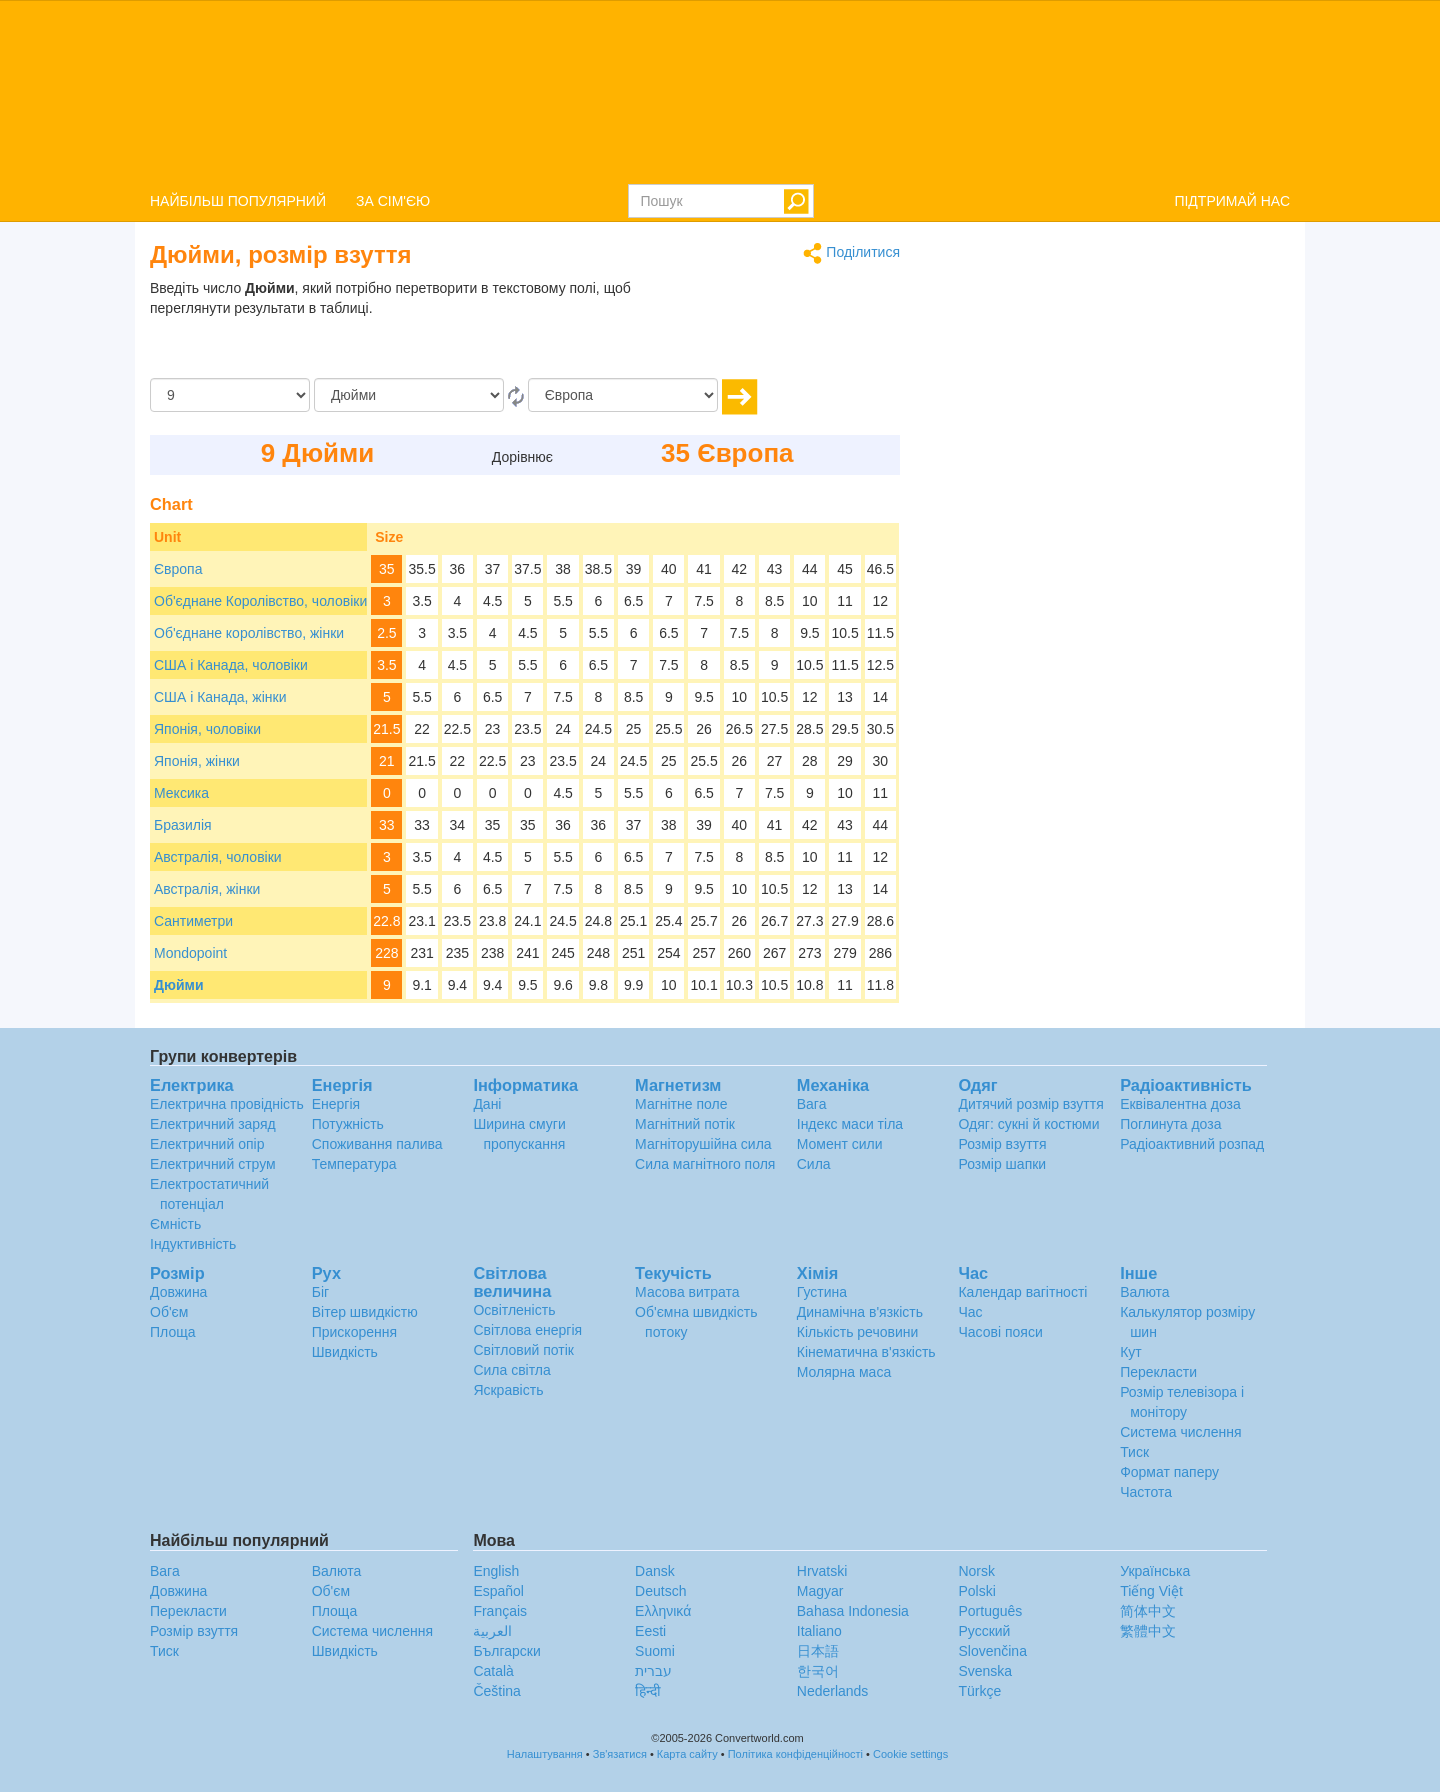 The image size is (1440, 1792). I want to click on Slovenčina, so click(992, 1651).